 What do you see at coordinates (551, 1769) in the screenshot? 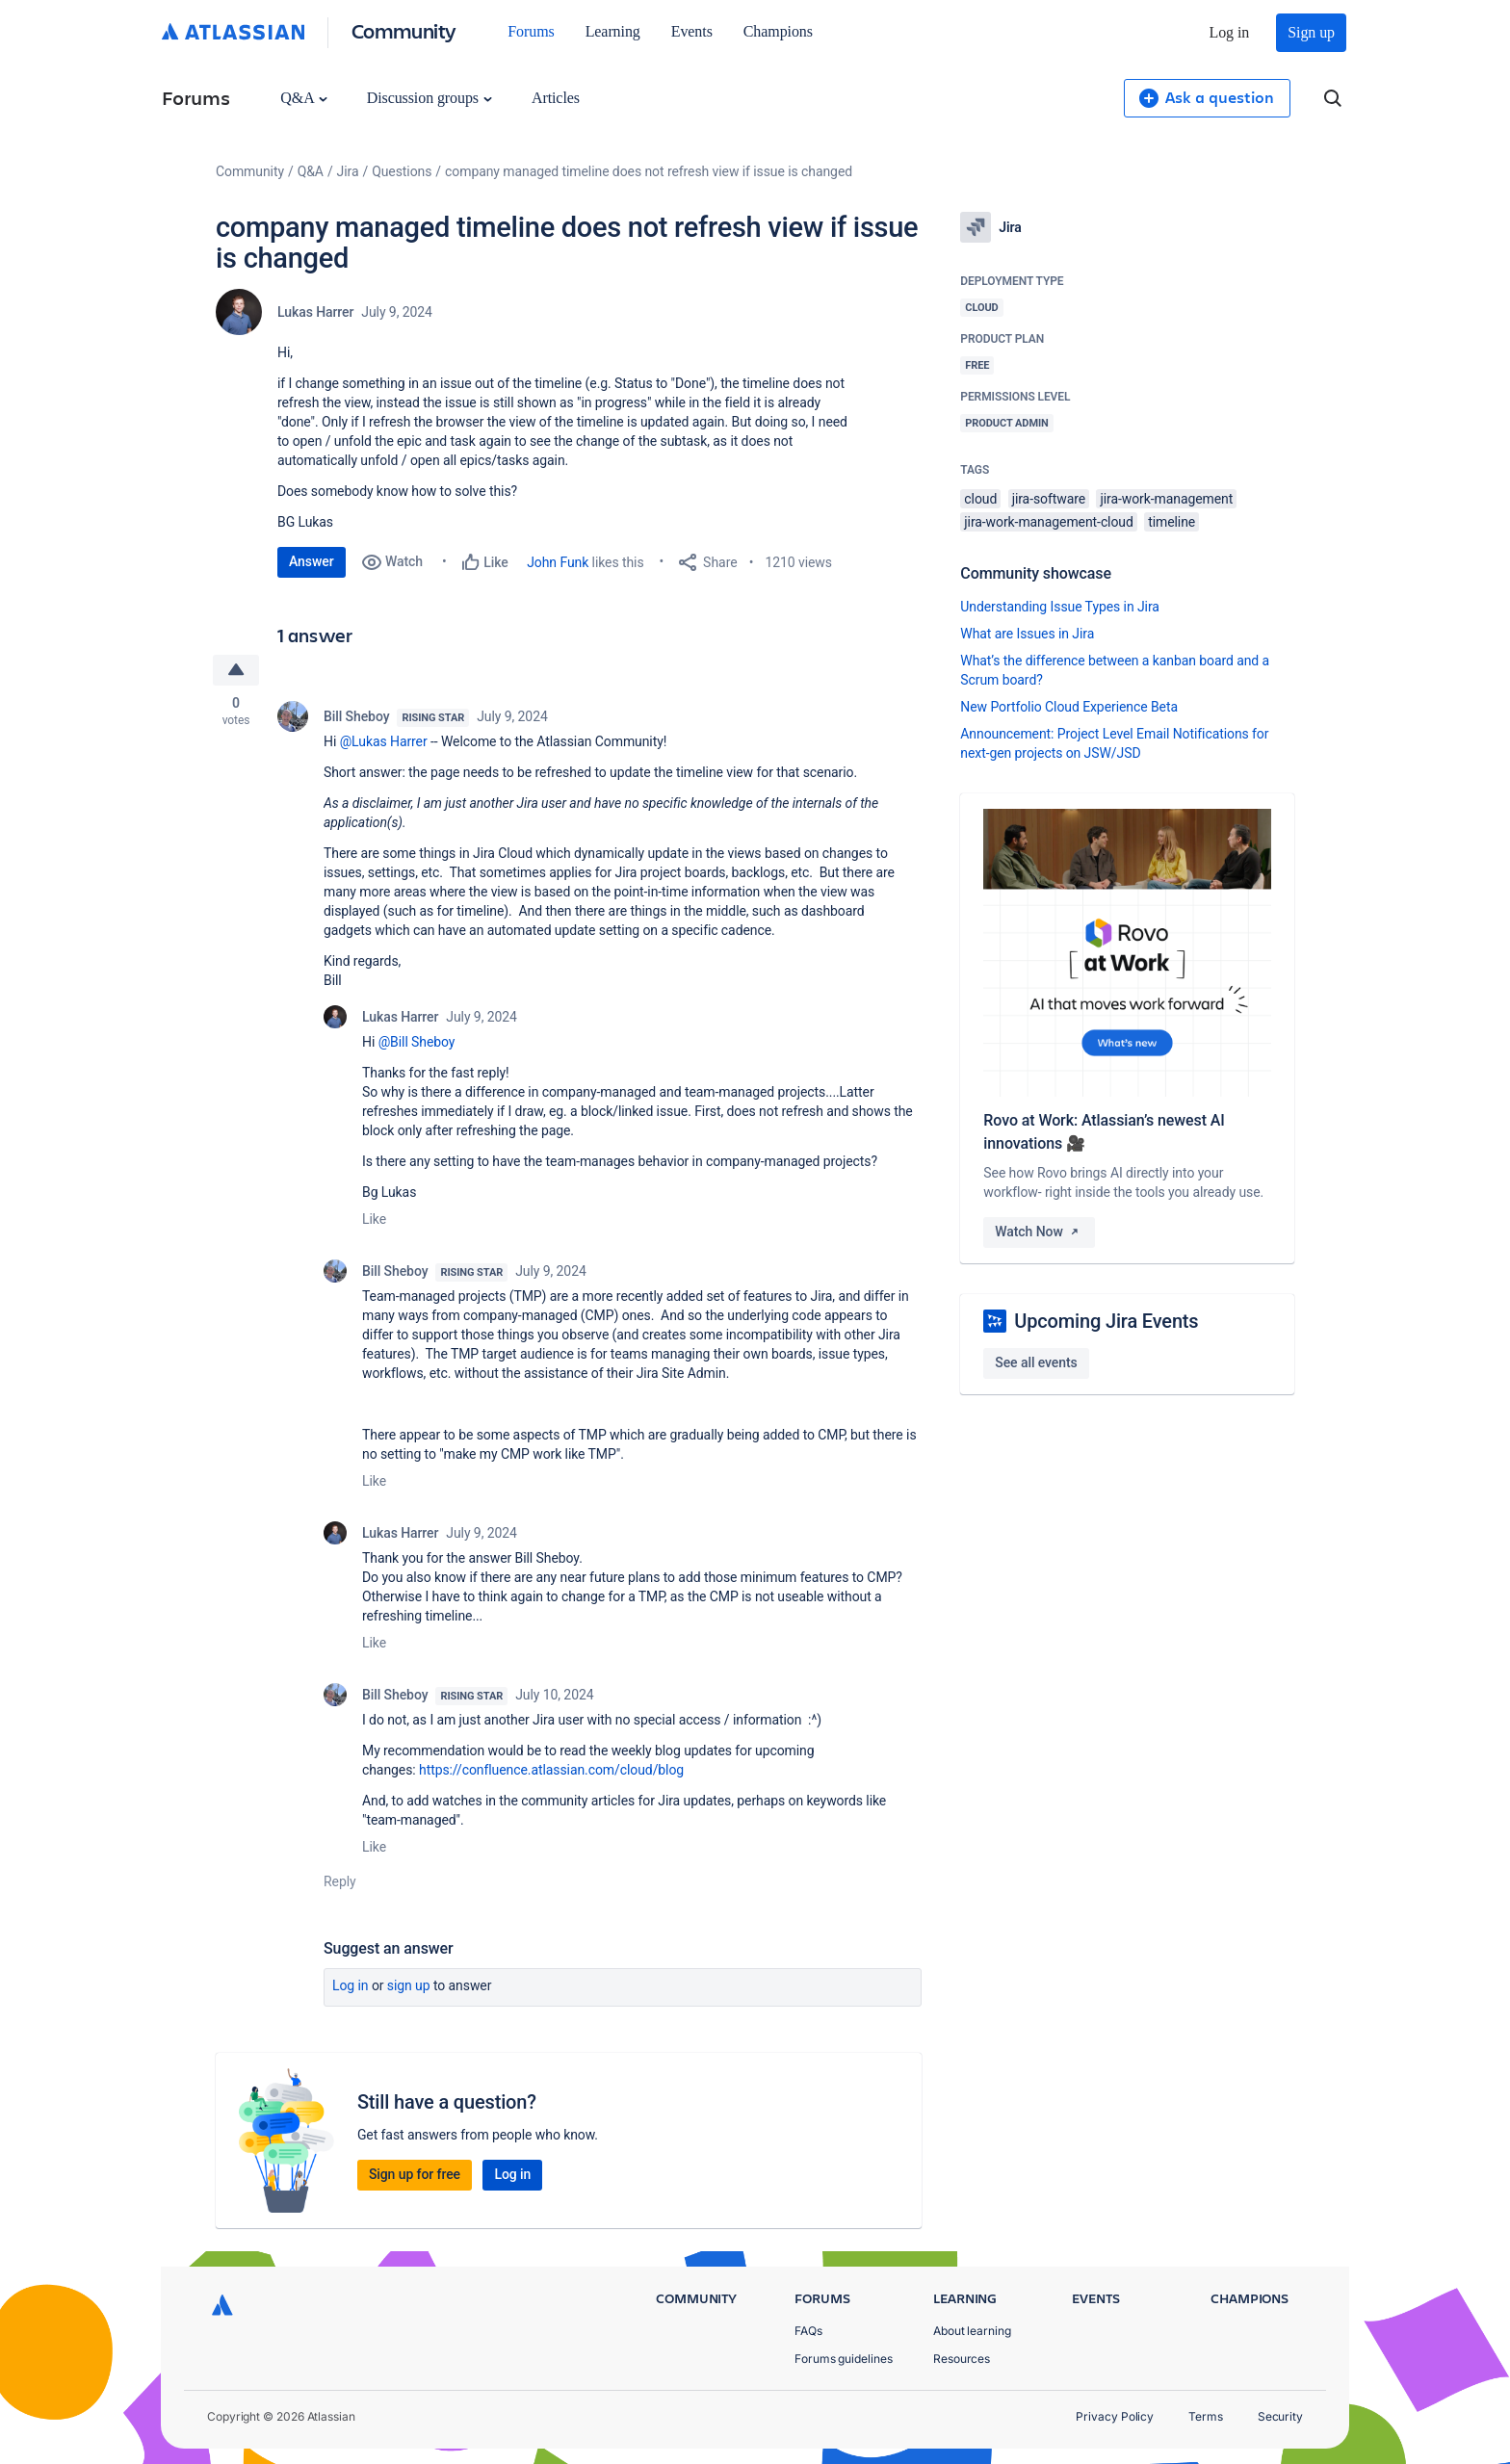
I see `https://confluence.atlassian.com/cloud/blog` at bounding box center [551, 1769].